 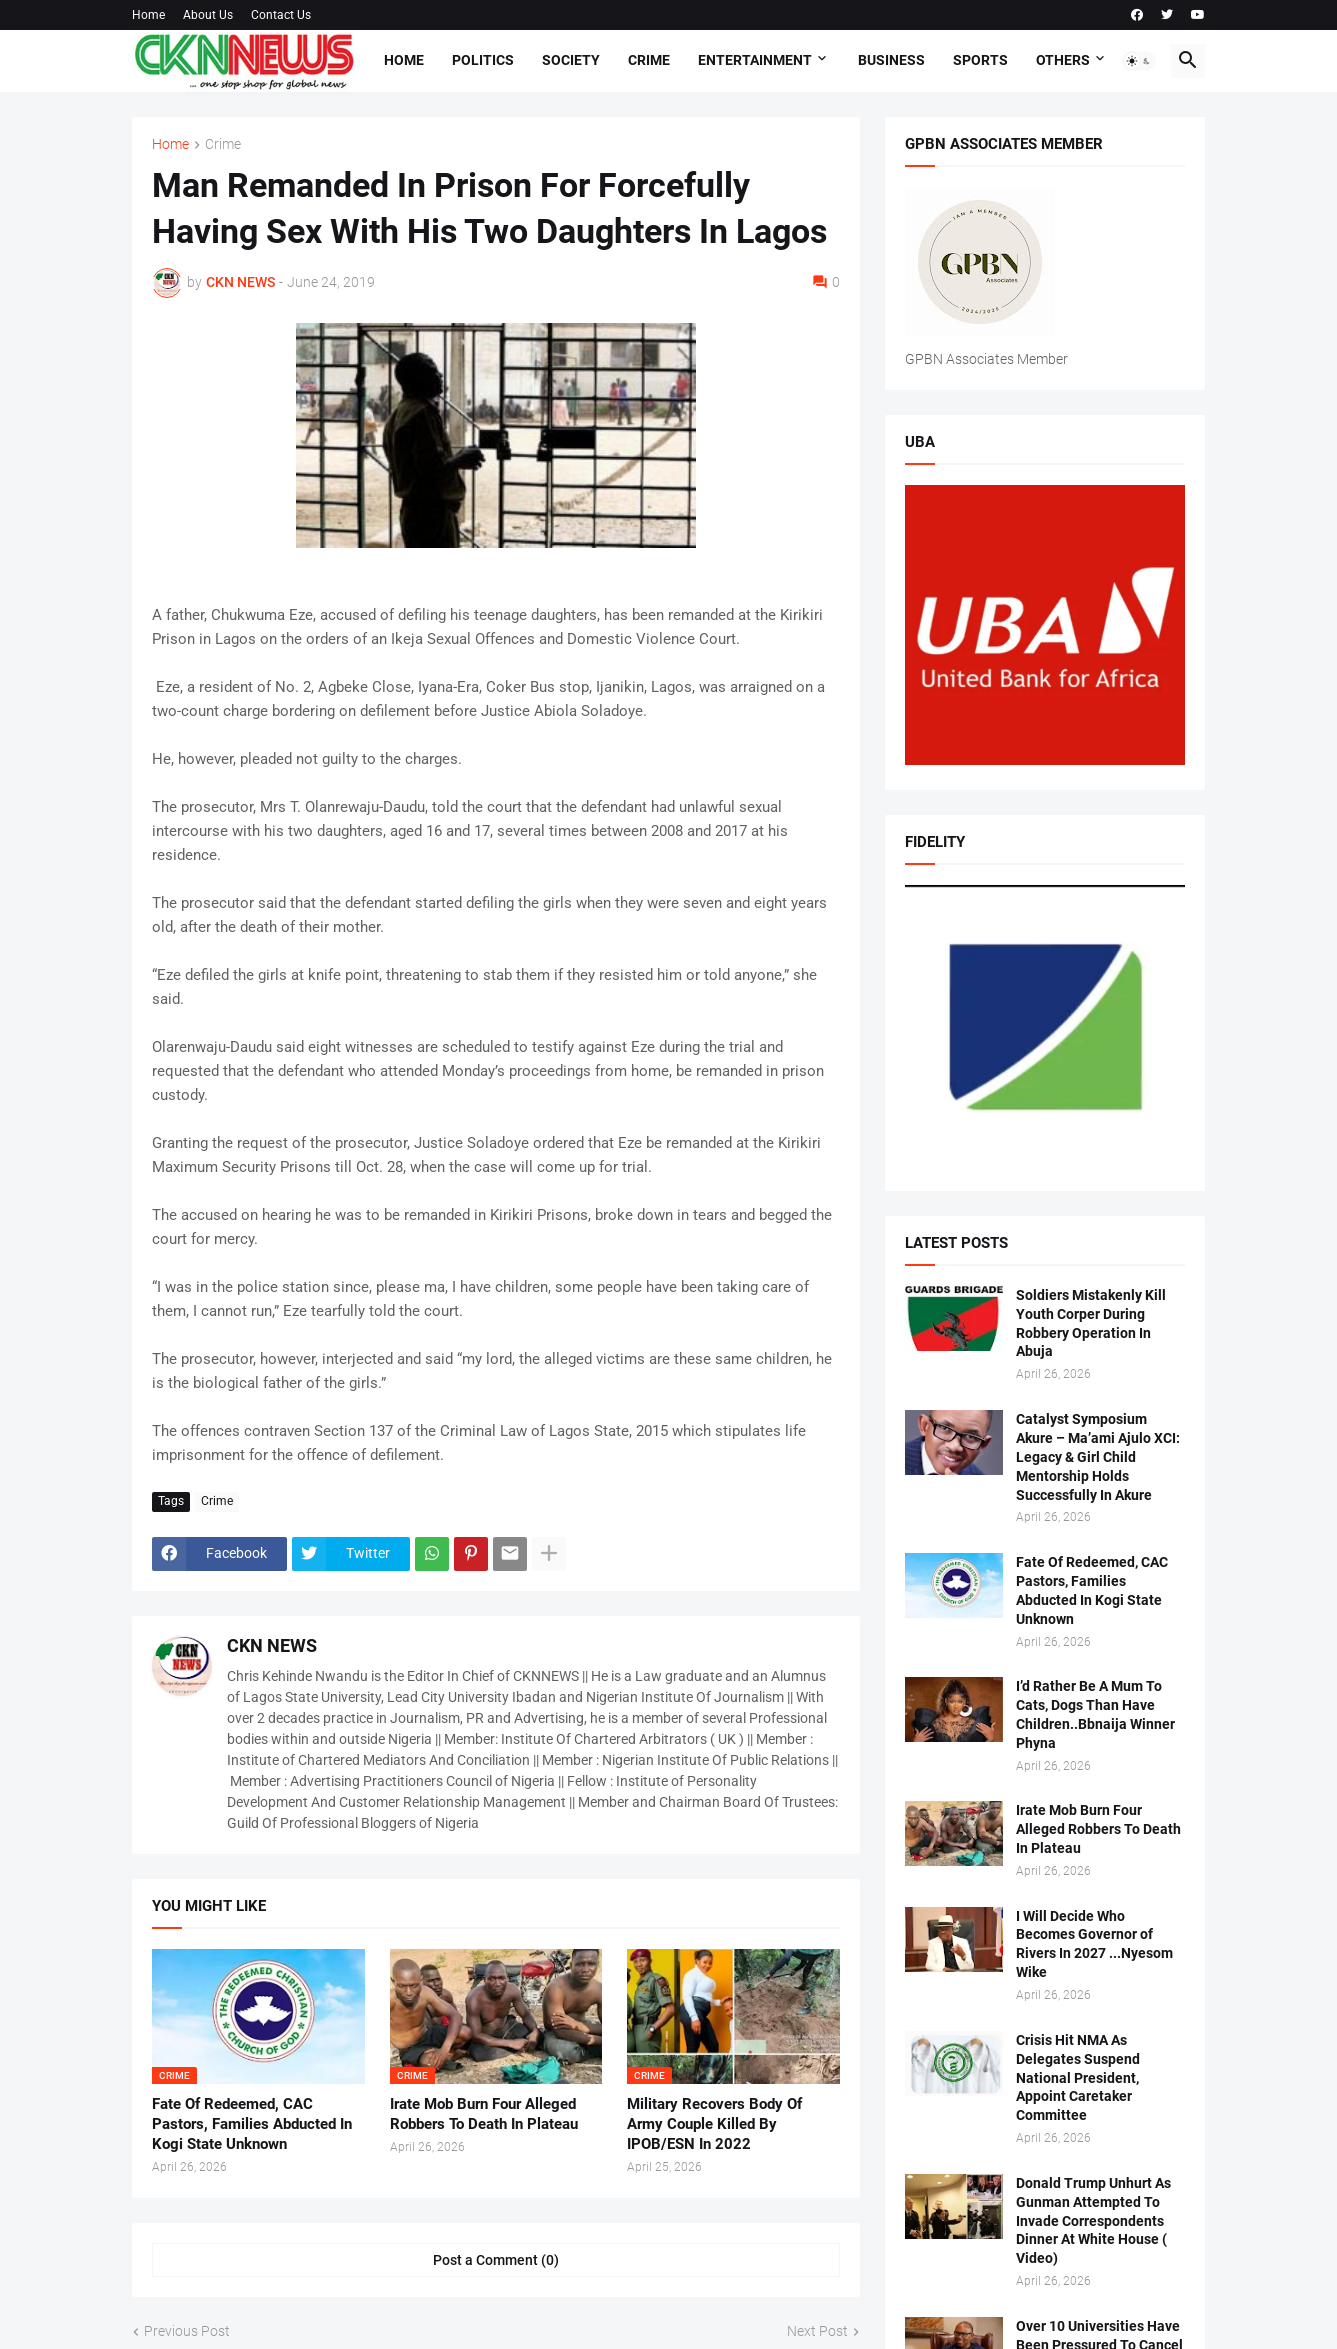 What do you see at coordinates (1094, 1944) in the screenshot?
I see `I Will Decide Who Becomes Governor of Rivers In 2027 ...Nyesom Wike` at bounding box center [1094, 1944].